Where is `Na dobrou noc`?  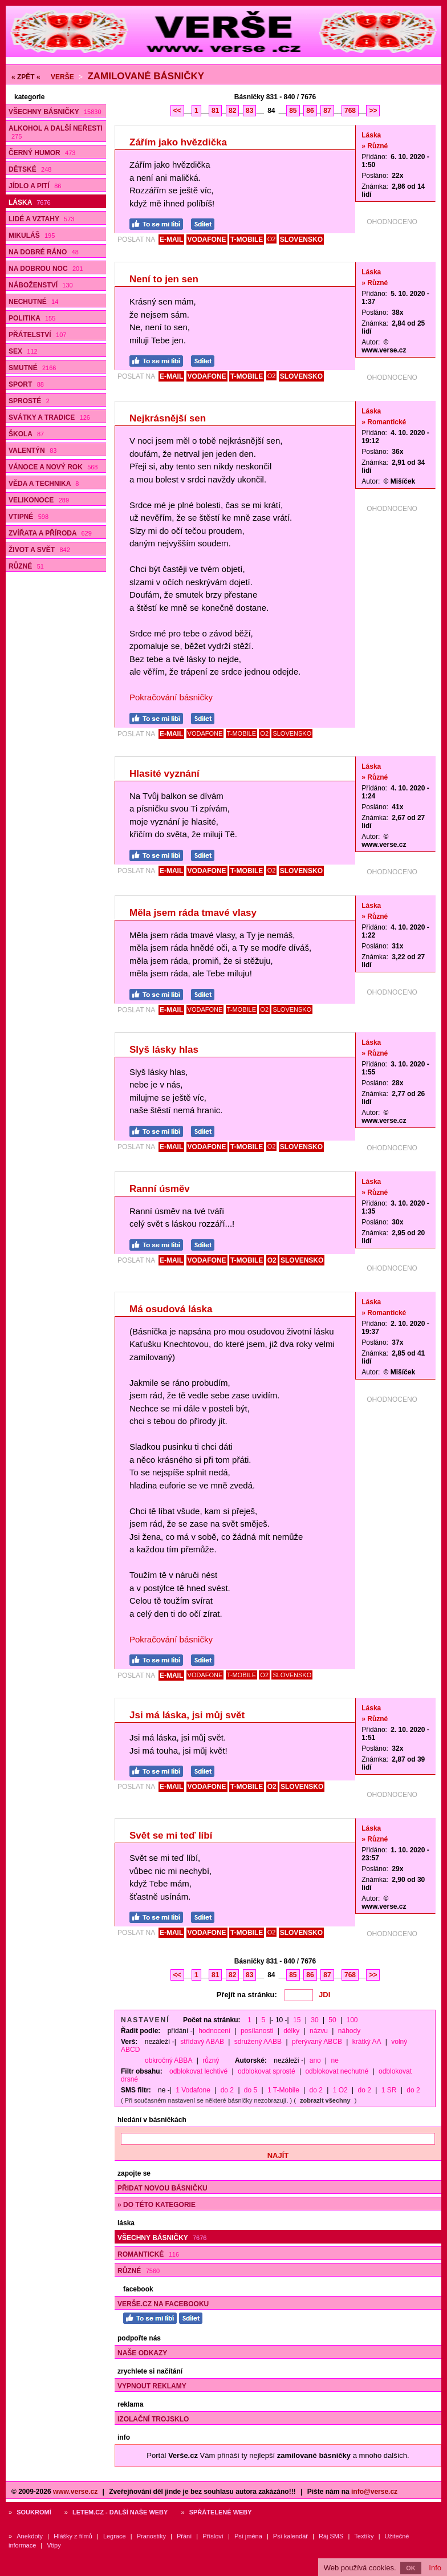
Na dobrou noc is located at coordinates (46, 269).